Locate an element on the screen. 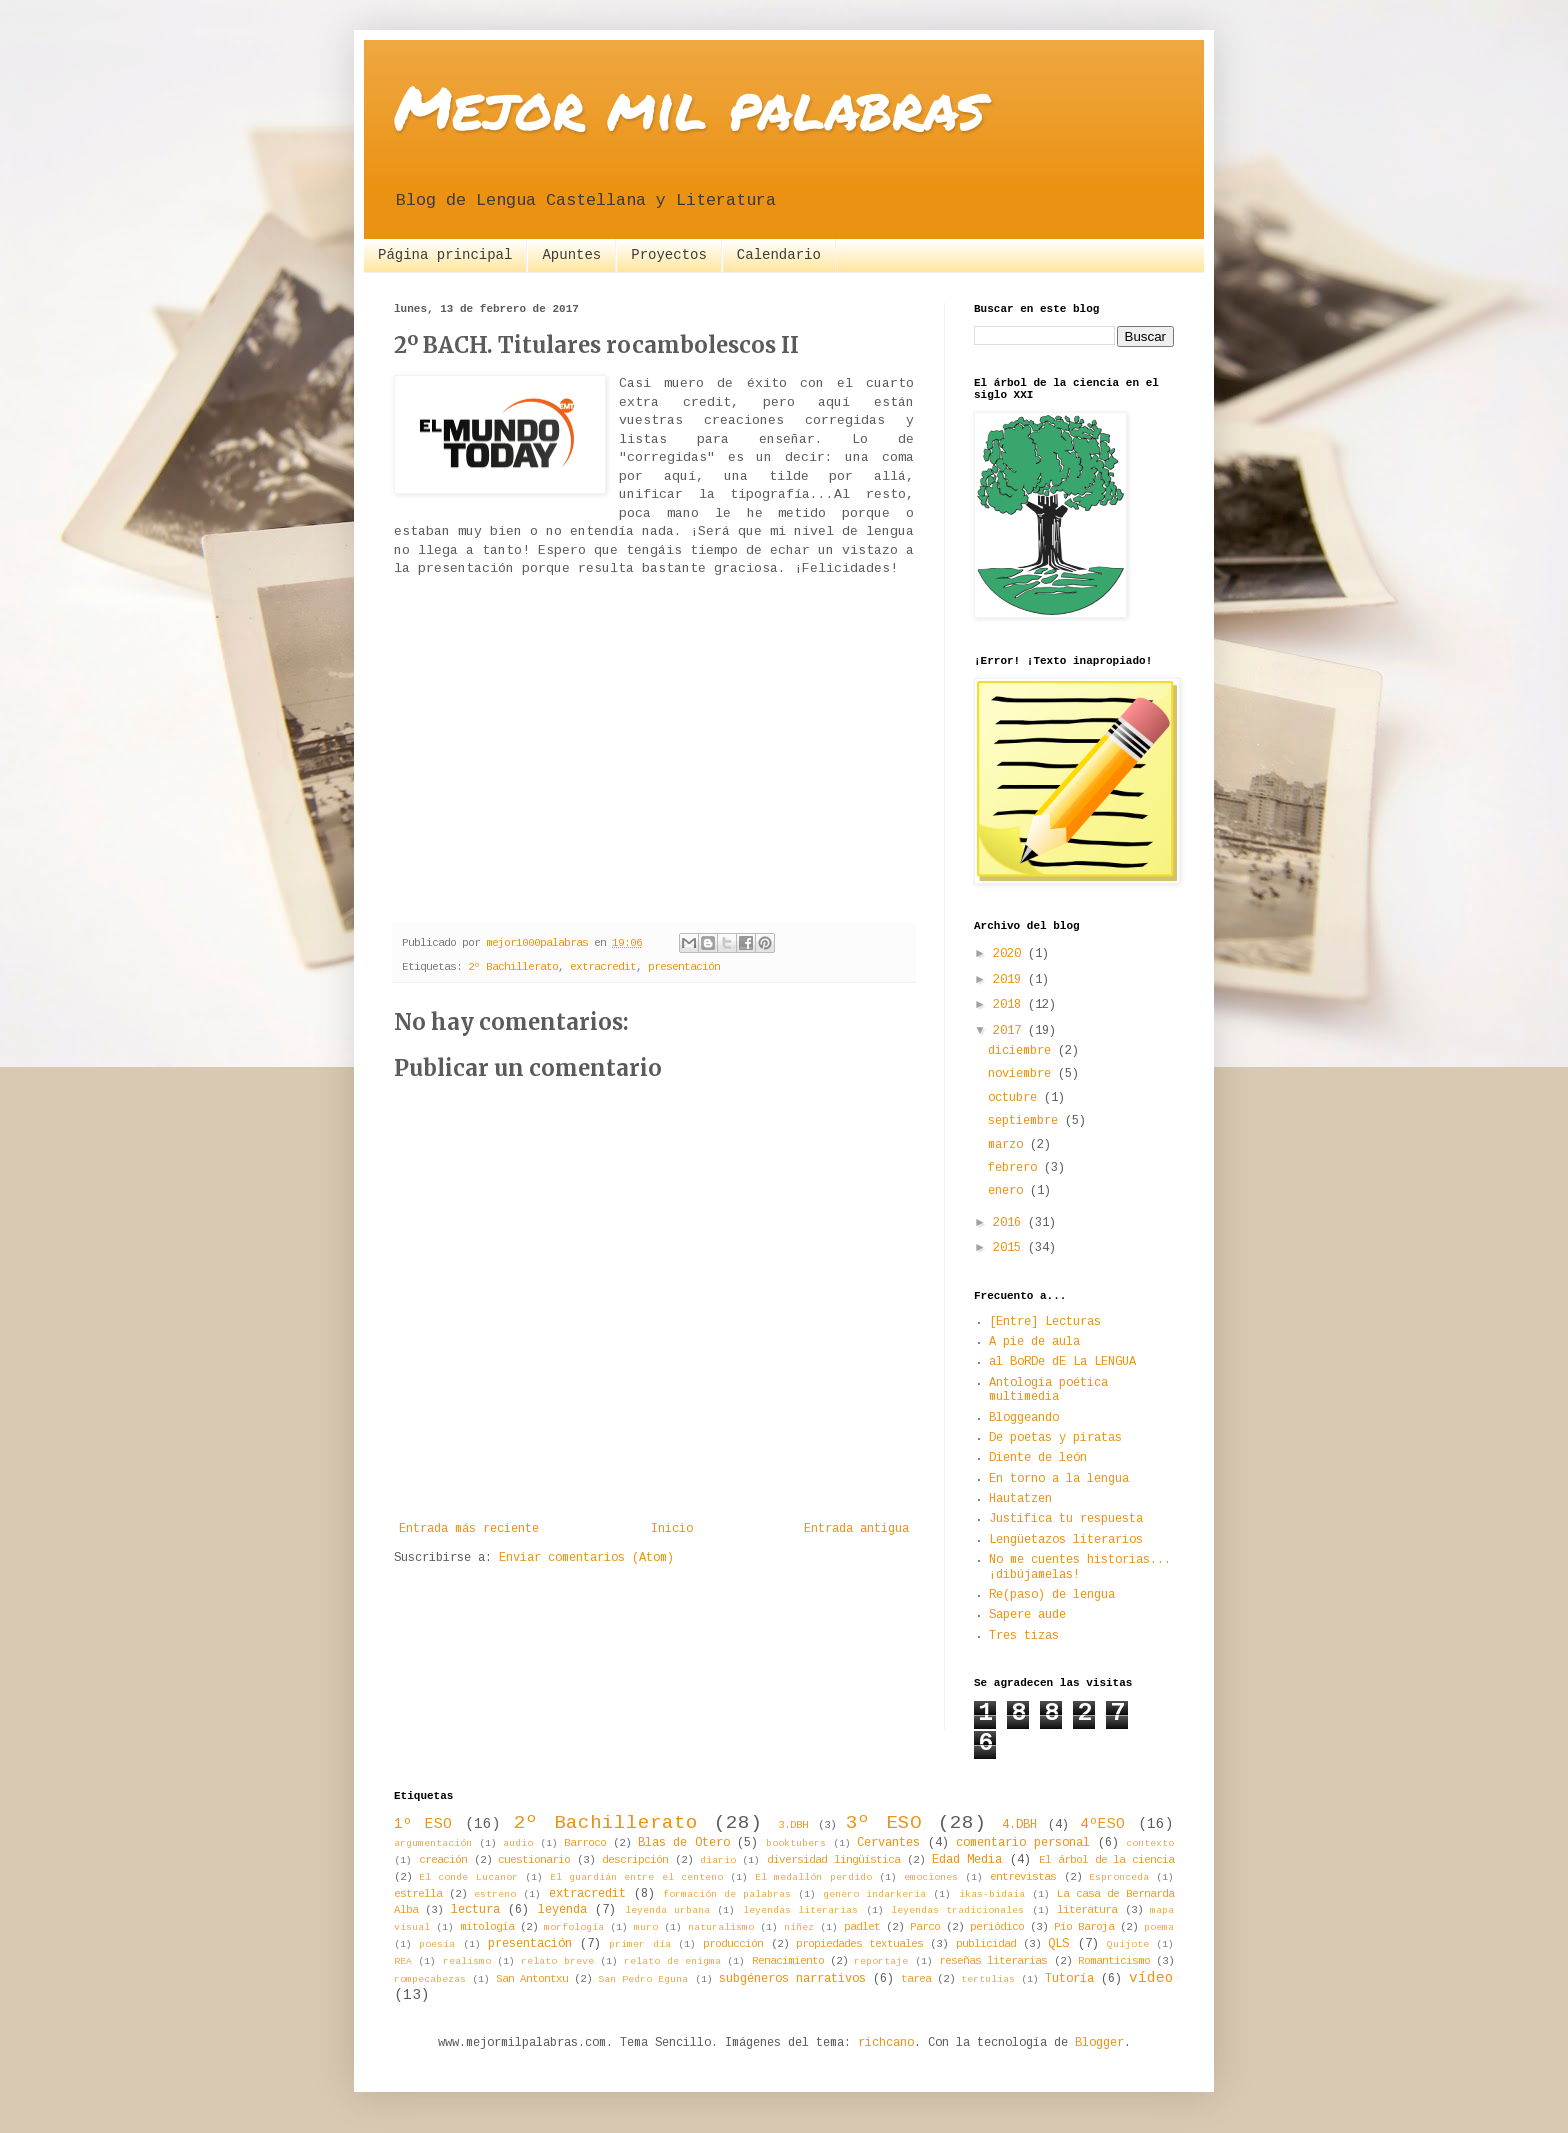  rompecabezas is located at coordinates (430, 1980).